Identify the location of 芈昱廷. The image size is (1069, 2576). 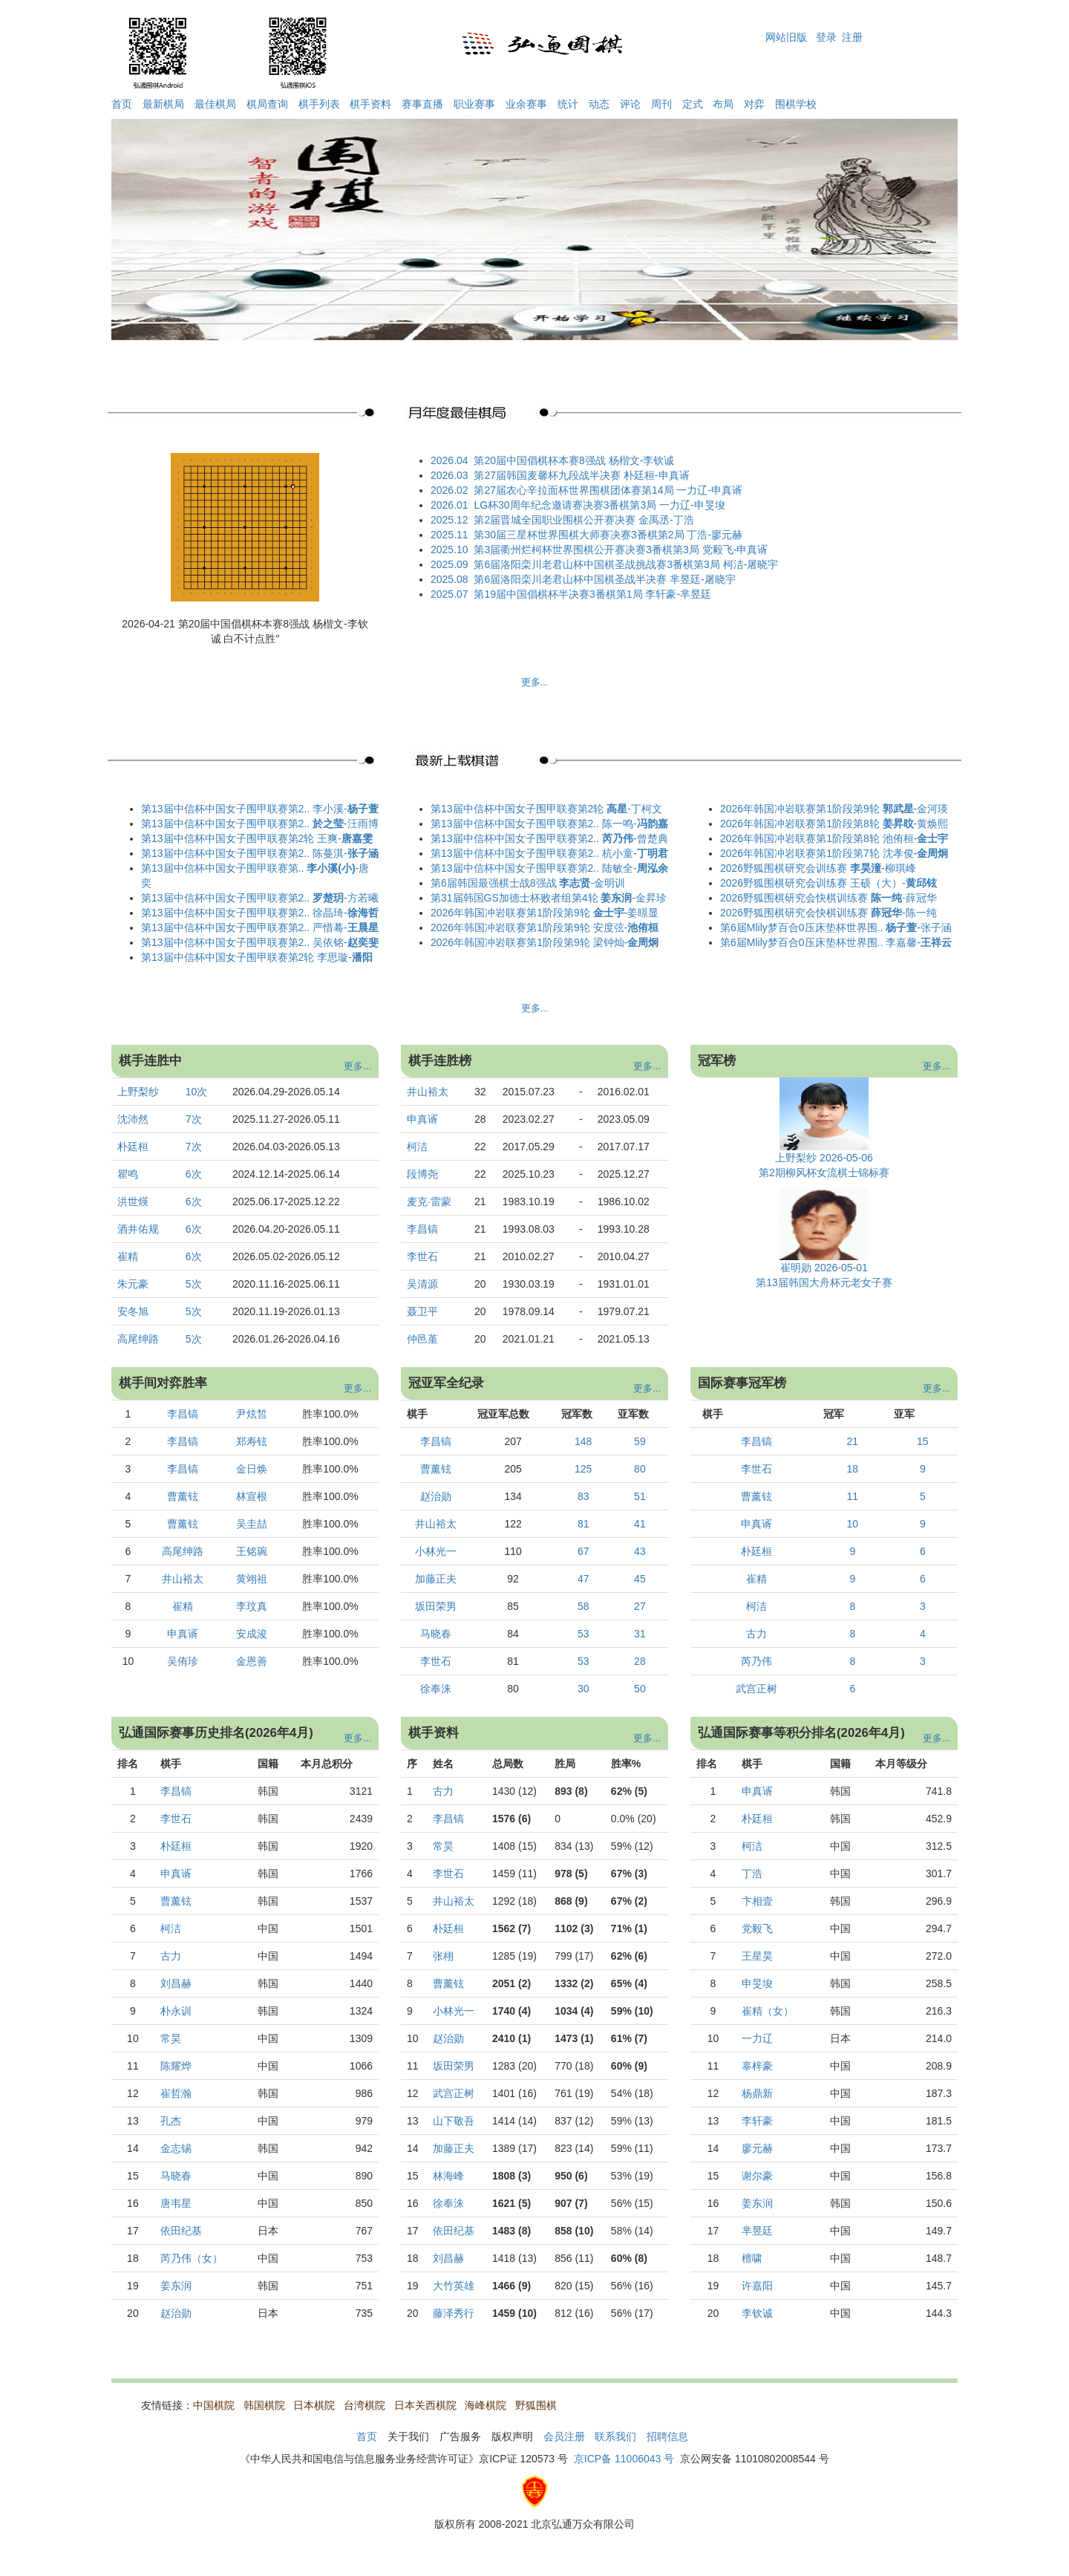
(757, 2231).